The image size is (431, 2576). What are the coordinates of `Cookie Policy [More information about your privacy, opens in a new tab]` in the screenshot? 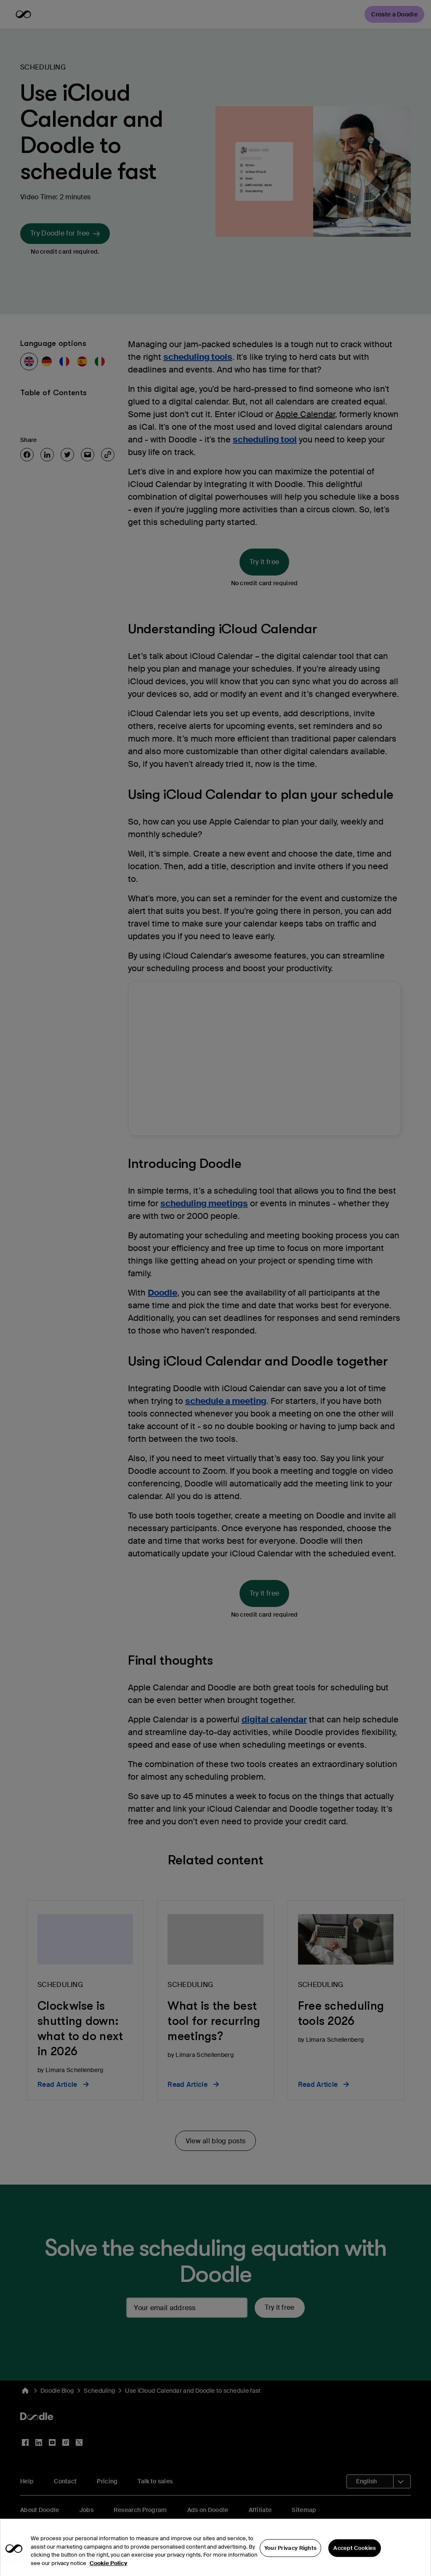 It's located at (108, 2570).